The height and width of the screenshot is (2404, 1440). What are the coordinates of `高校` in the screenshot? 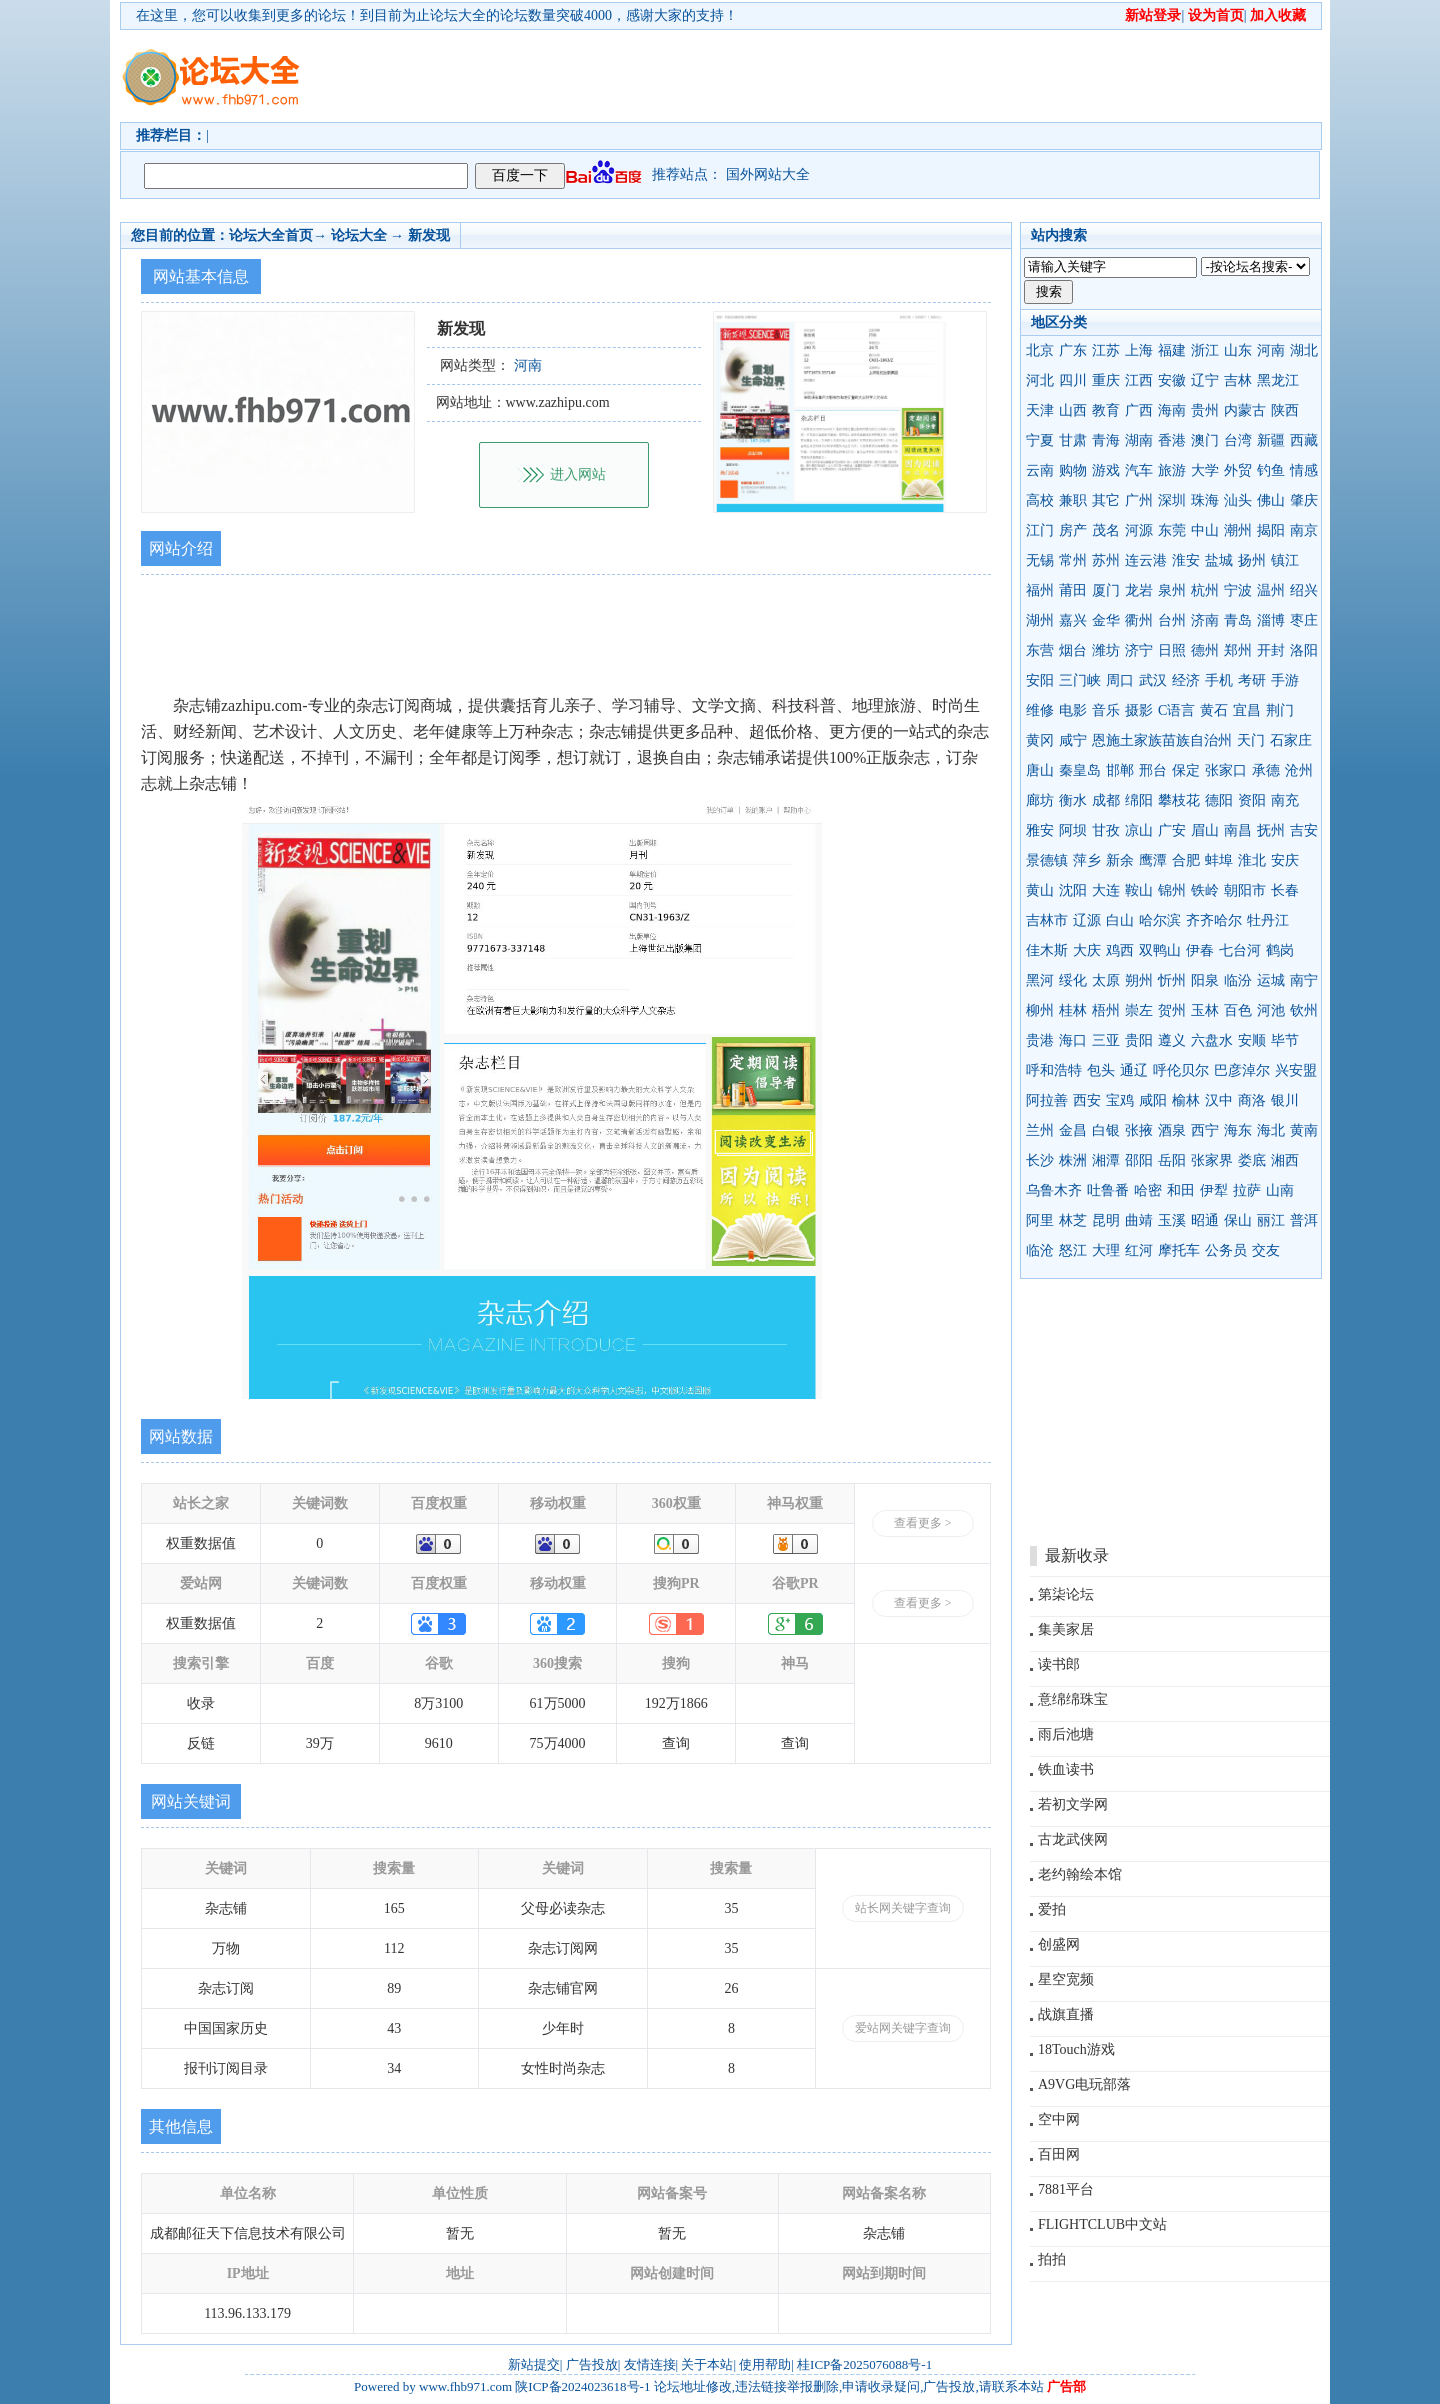 It's located at (1040, 500).